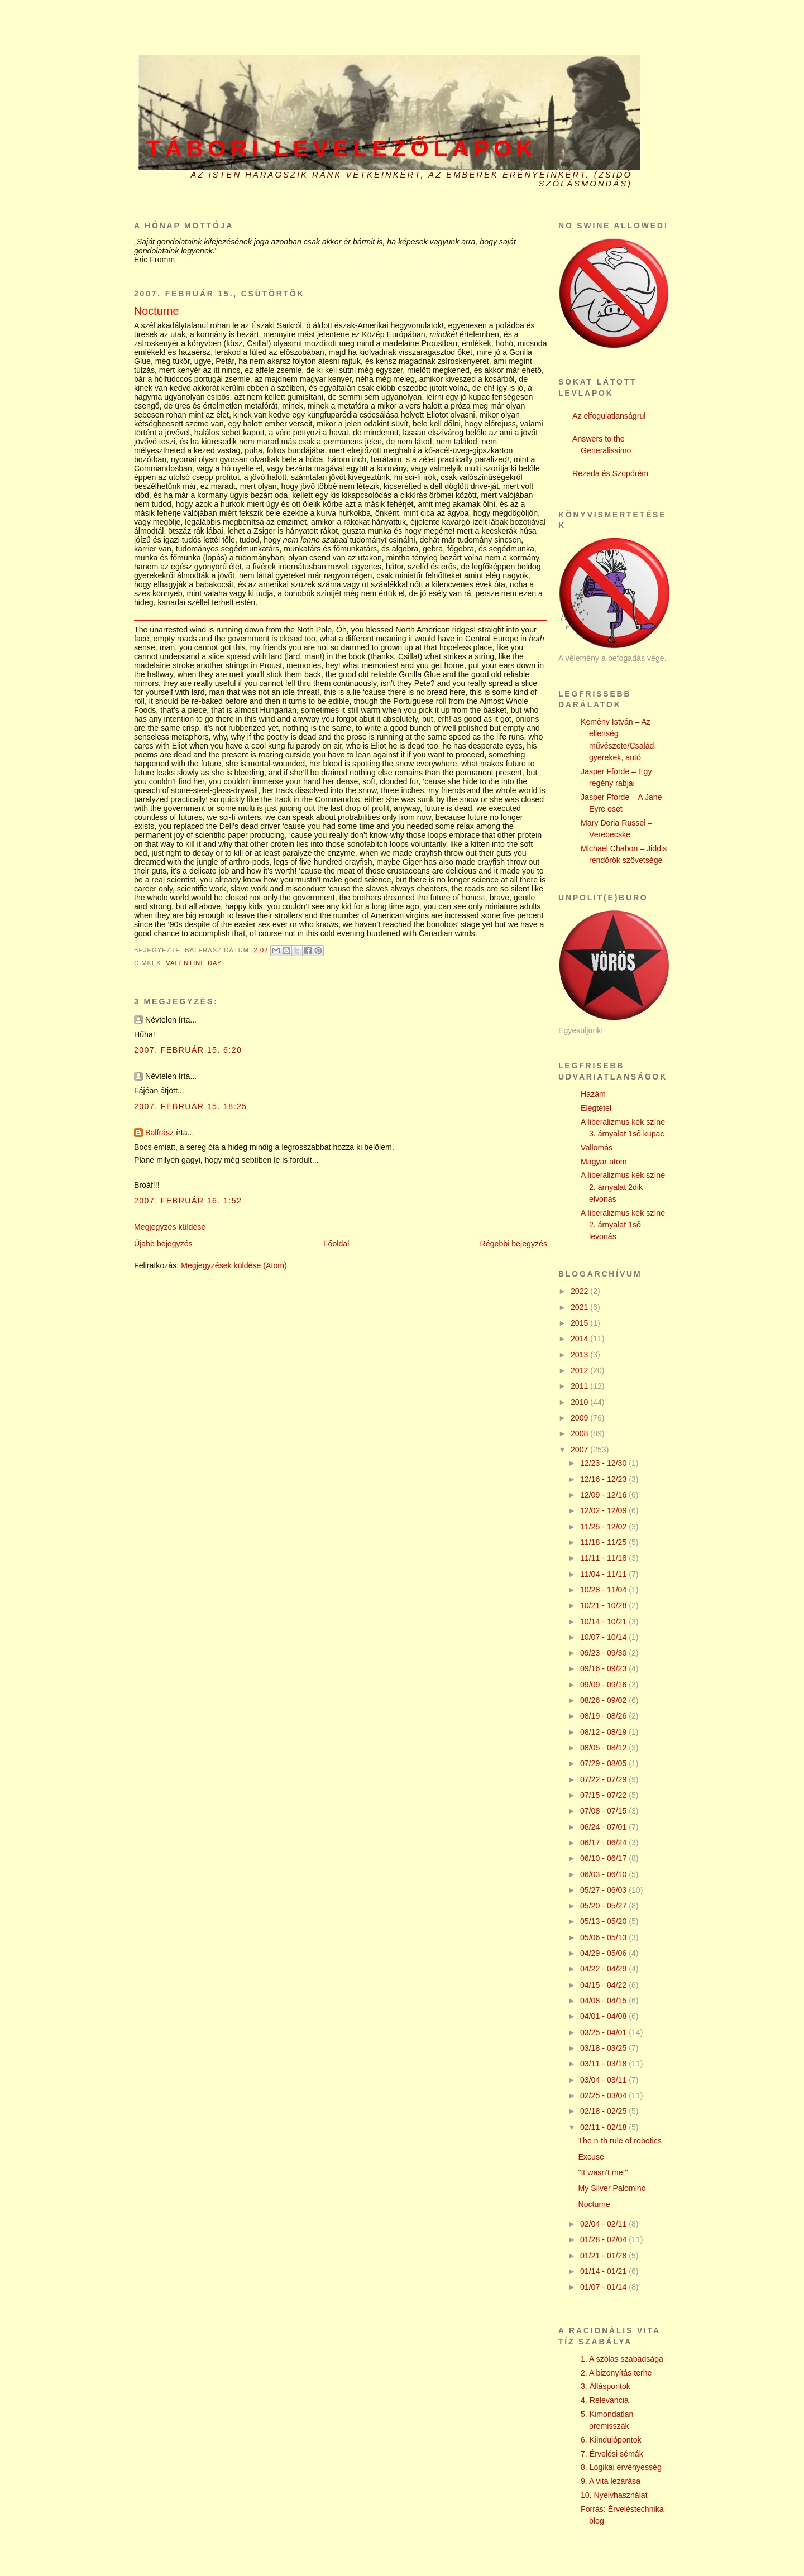  Describe the element at coordinates (604, 1732) in the screenshot. I see `08/12 - 08/19` at that location.